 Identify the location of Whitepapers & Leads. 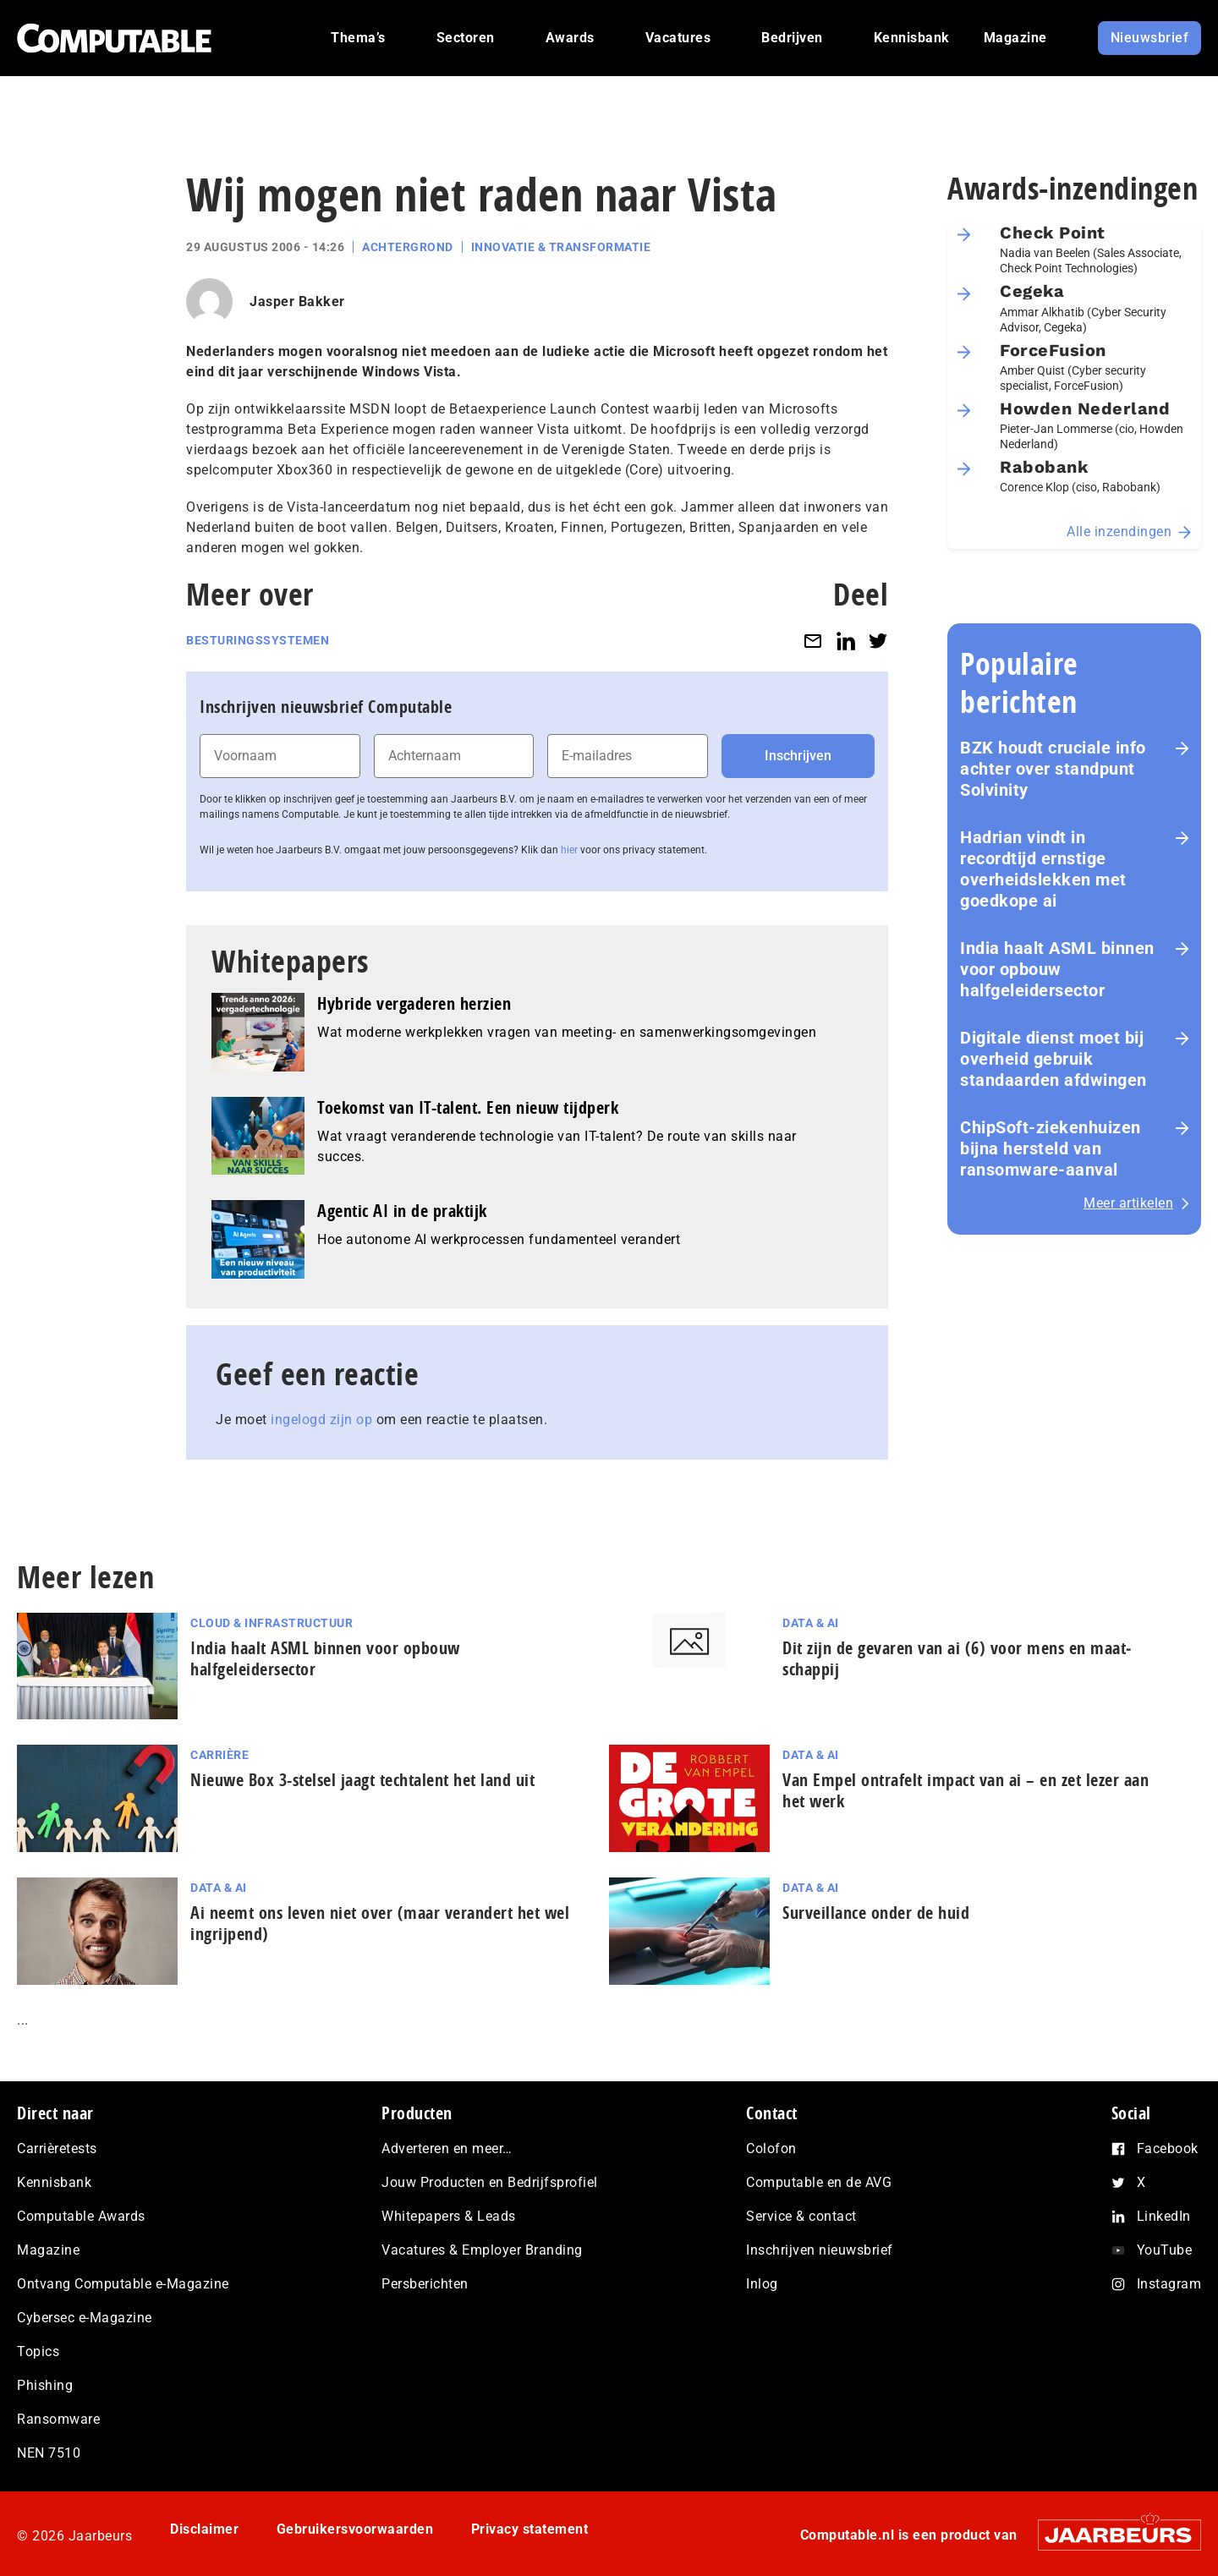
(448, 2216).